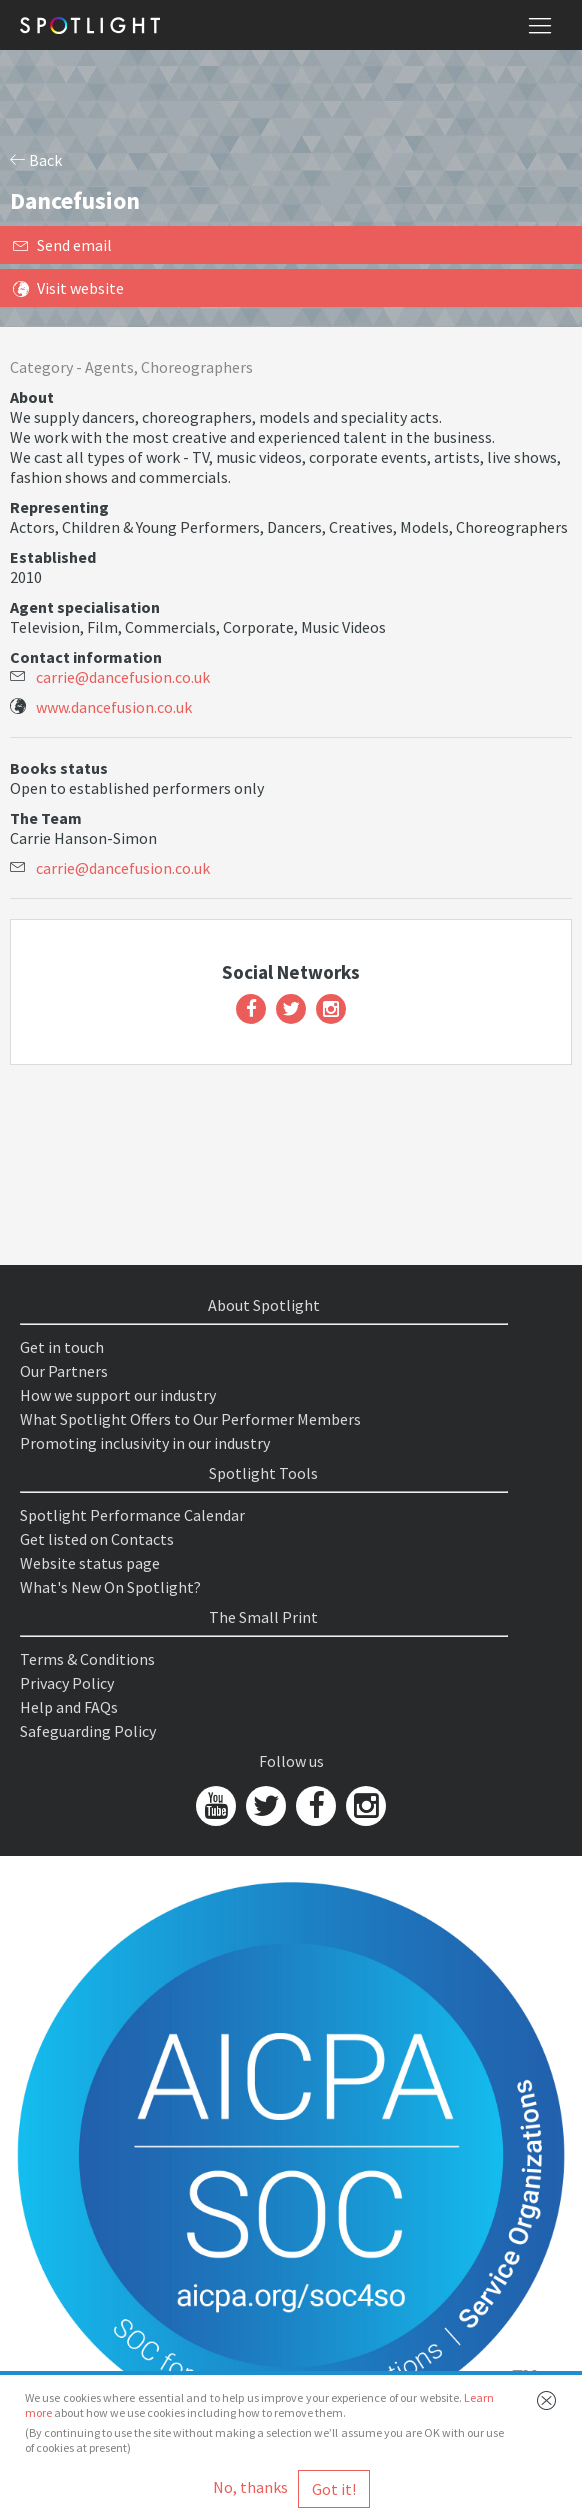 Image resolution: width=582 pixels, height=2508 pixels. I want to click on Terms & Conditions, so click(87, 1659).